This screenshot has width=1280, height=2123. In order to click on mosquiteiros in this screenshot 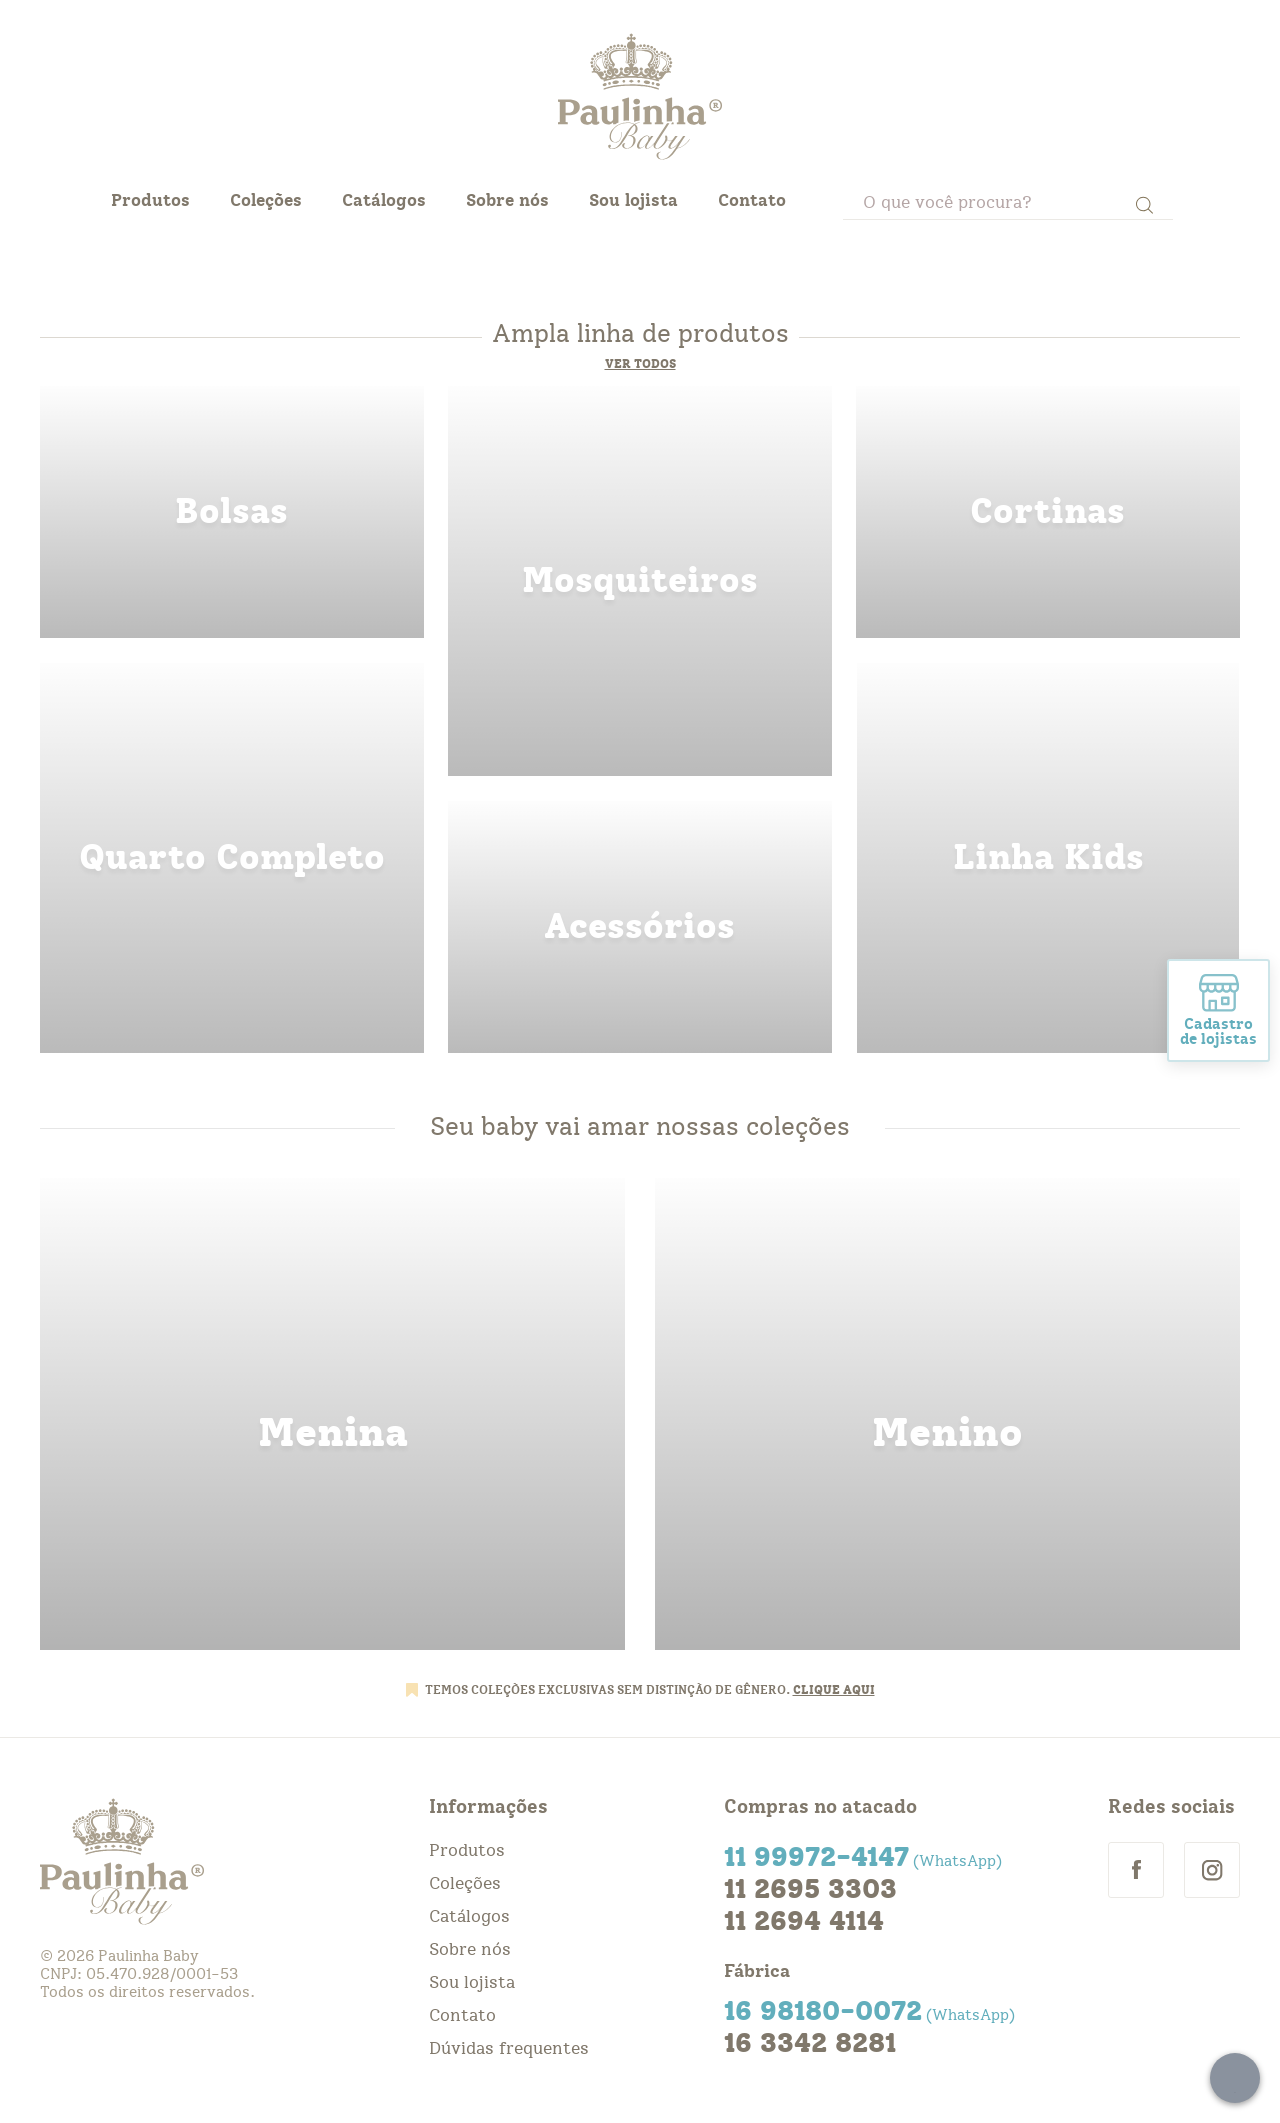, I will do `click(640, 581)`.